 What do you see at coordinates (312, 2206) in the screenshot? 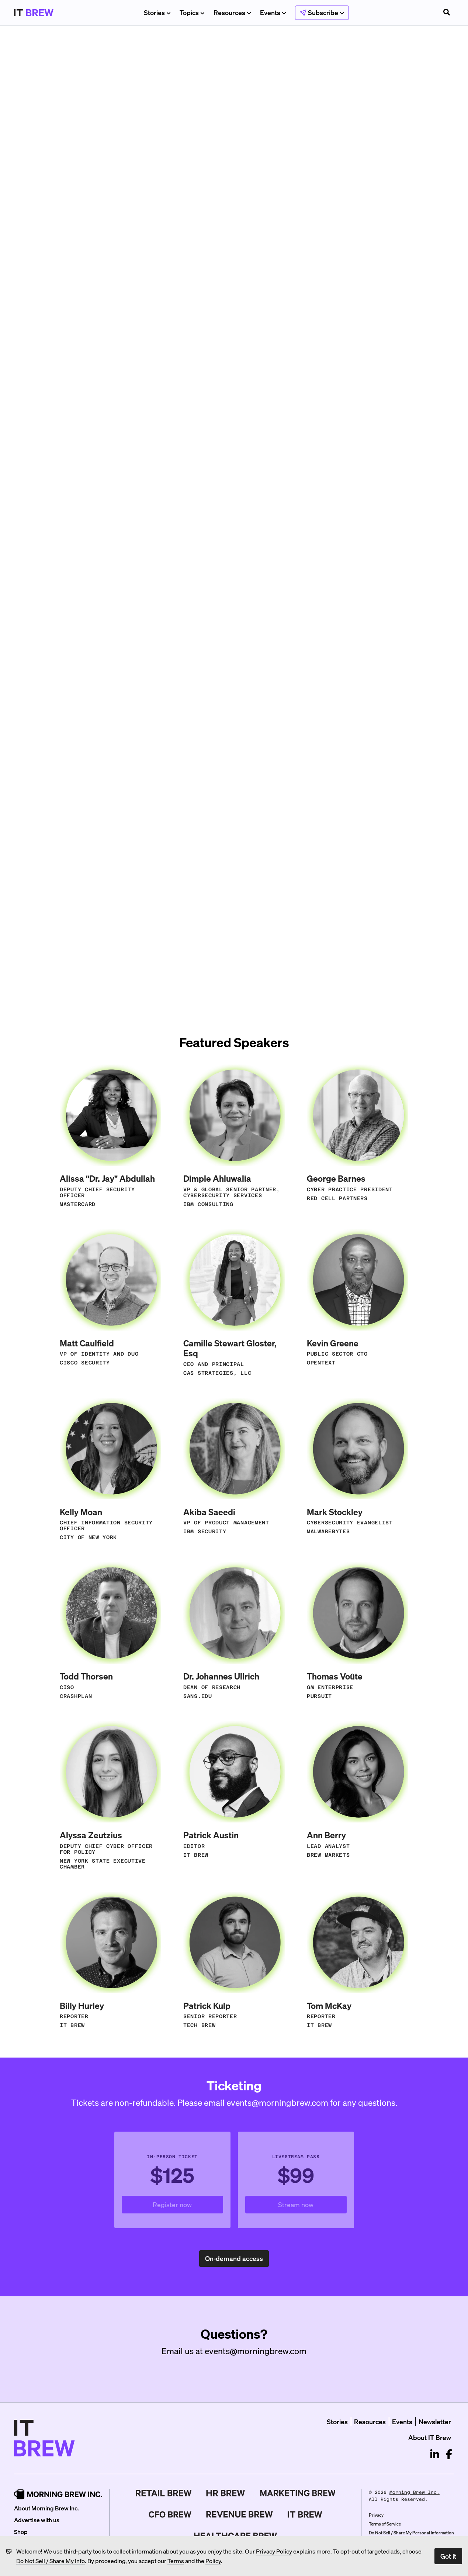
I see `Stream now` at bounding box center [312, 2206].